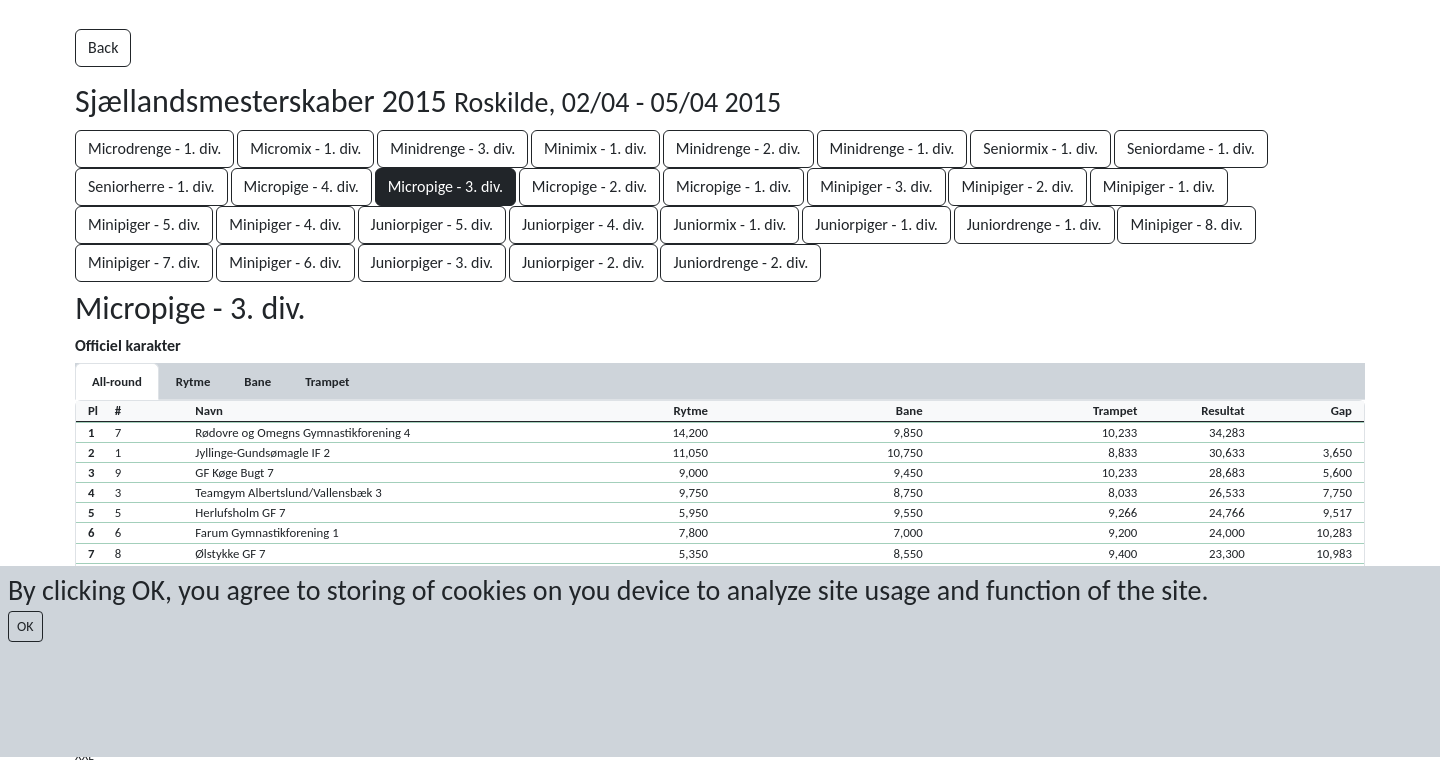 This screenshot has height=765, width=1440. Describe the element at coordinates (595, 148) in the screenshot. I see `Minimix - 1. div.` at that location.